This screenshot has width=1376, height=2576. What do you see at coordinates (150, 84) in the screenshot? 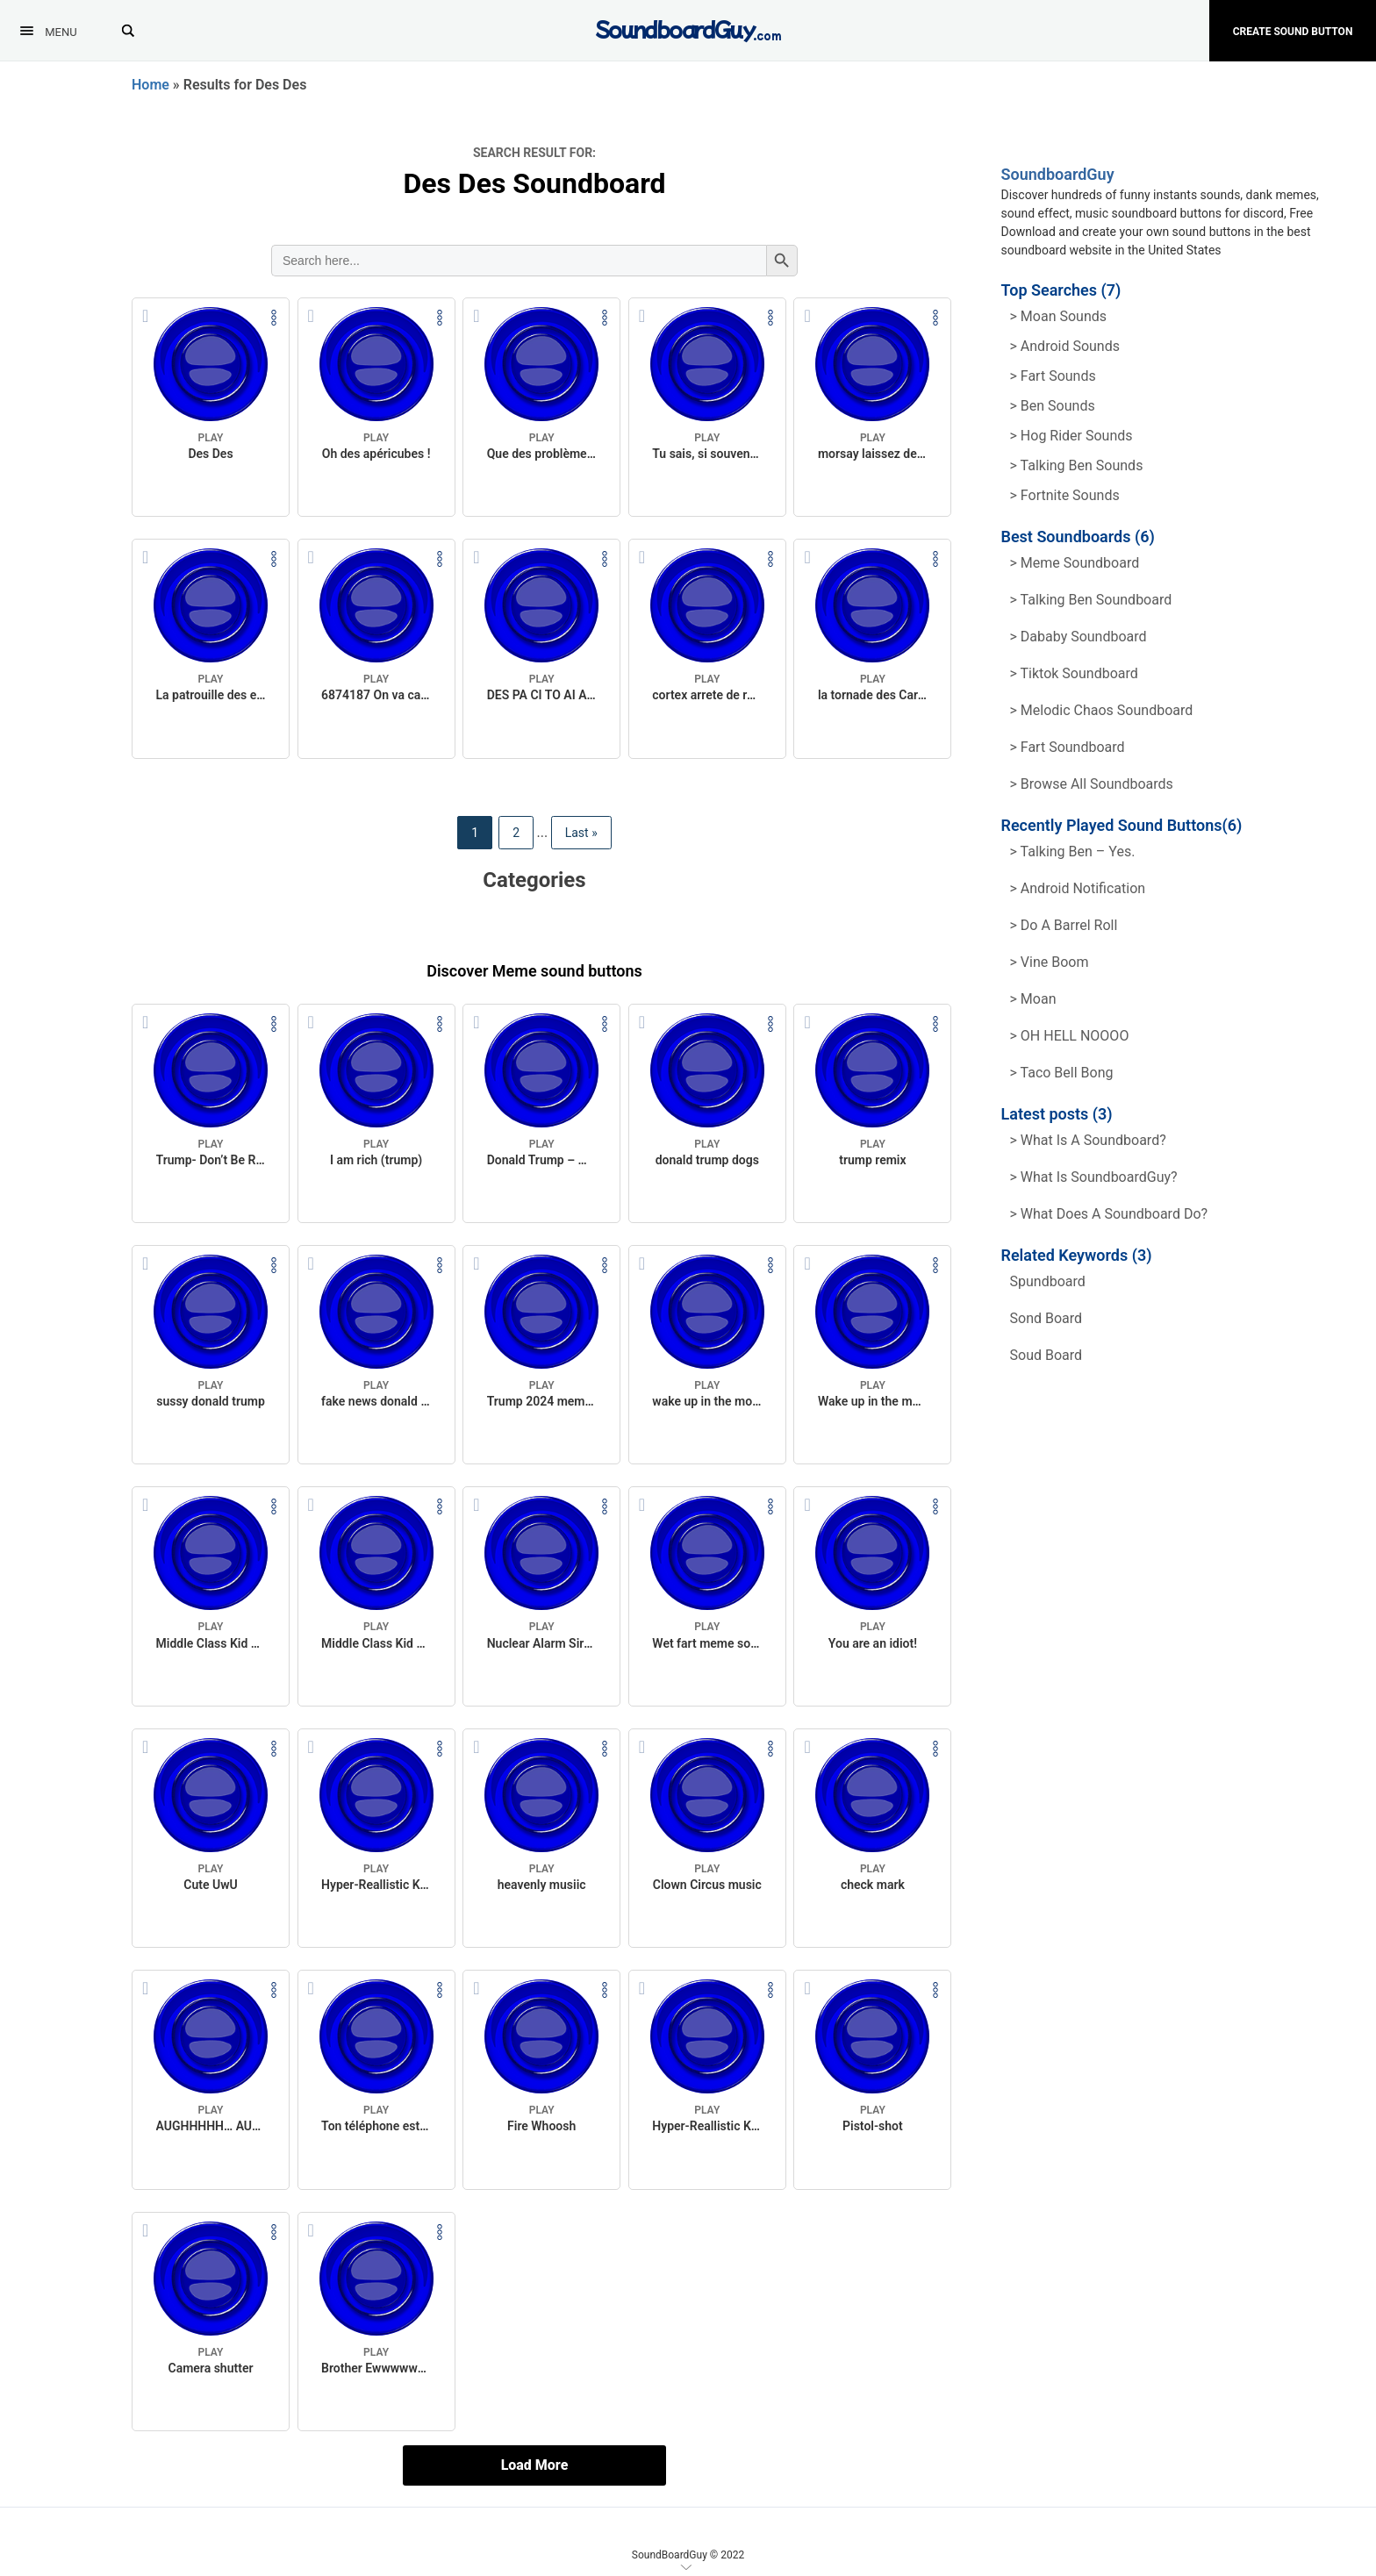
I see `Home` at bounding box center [150, 84].